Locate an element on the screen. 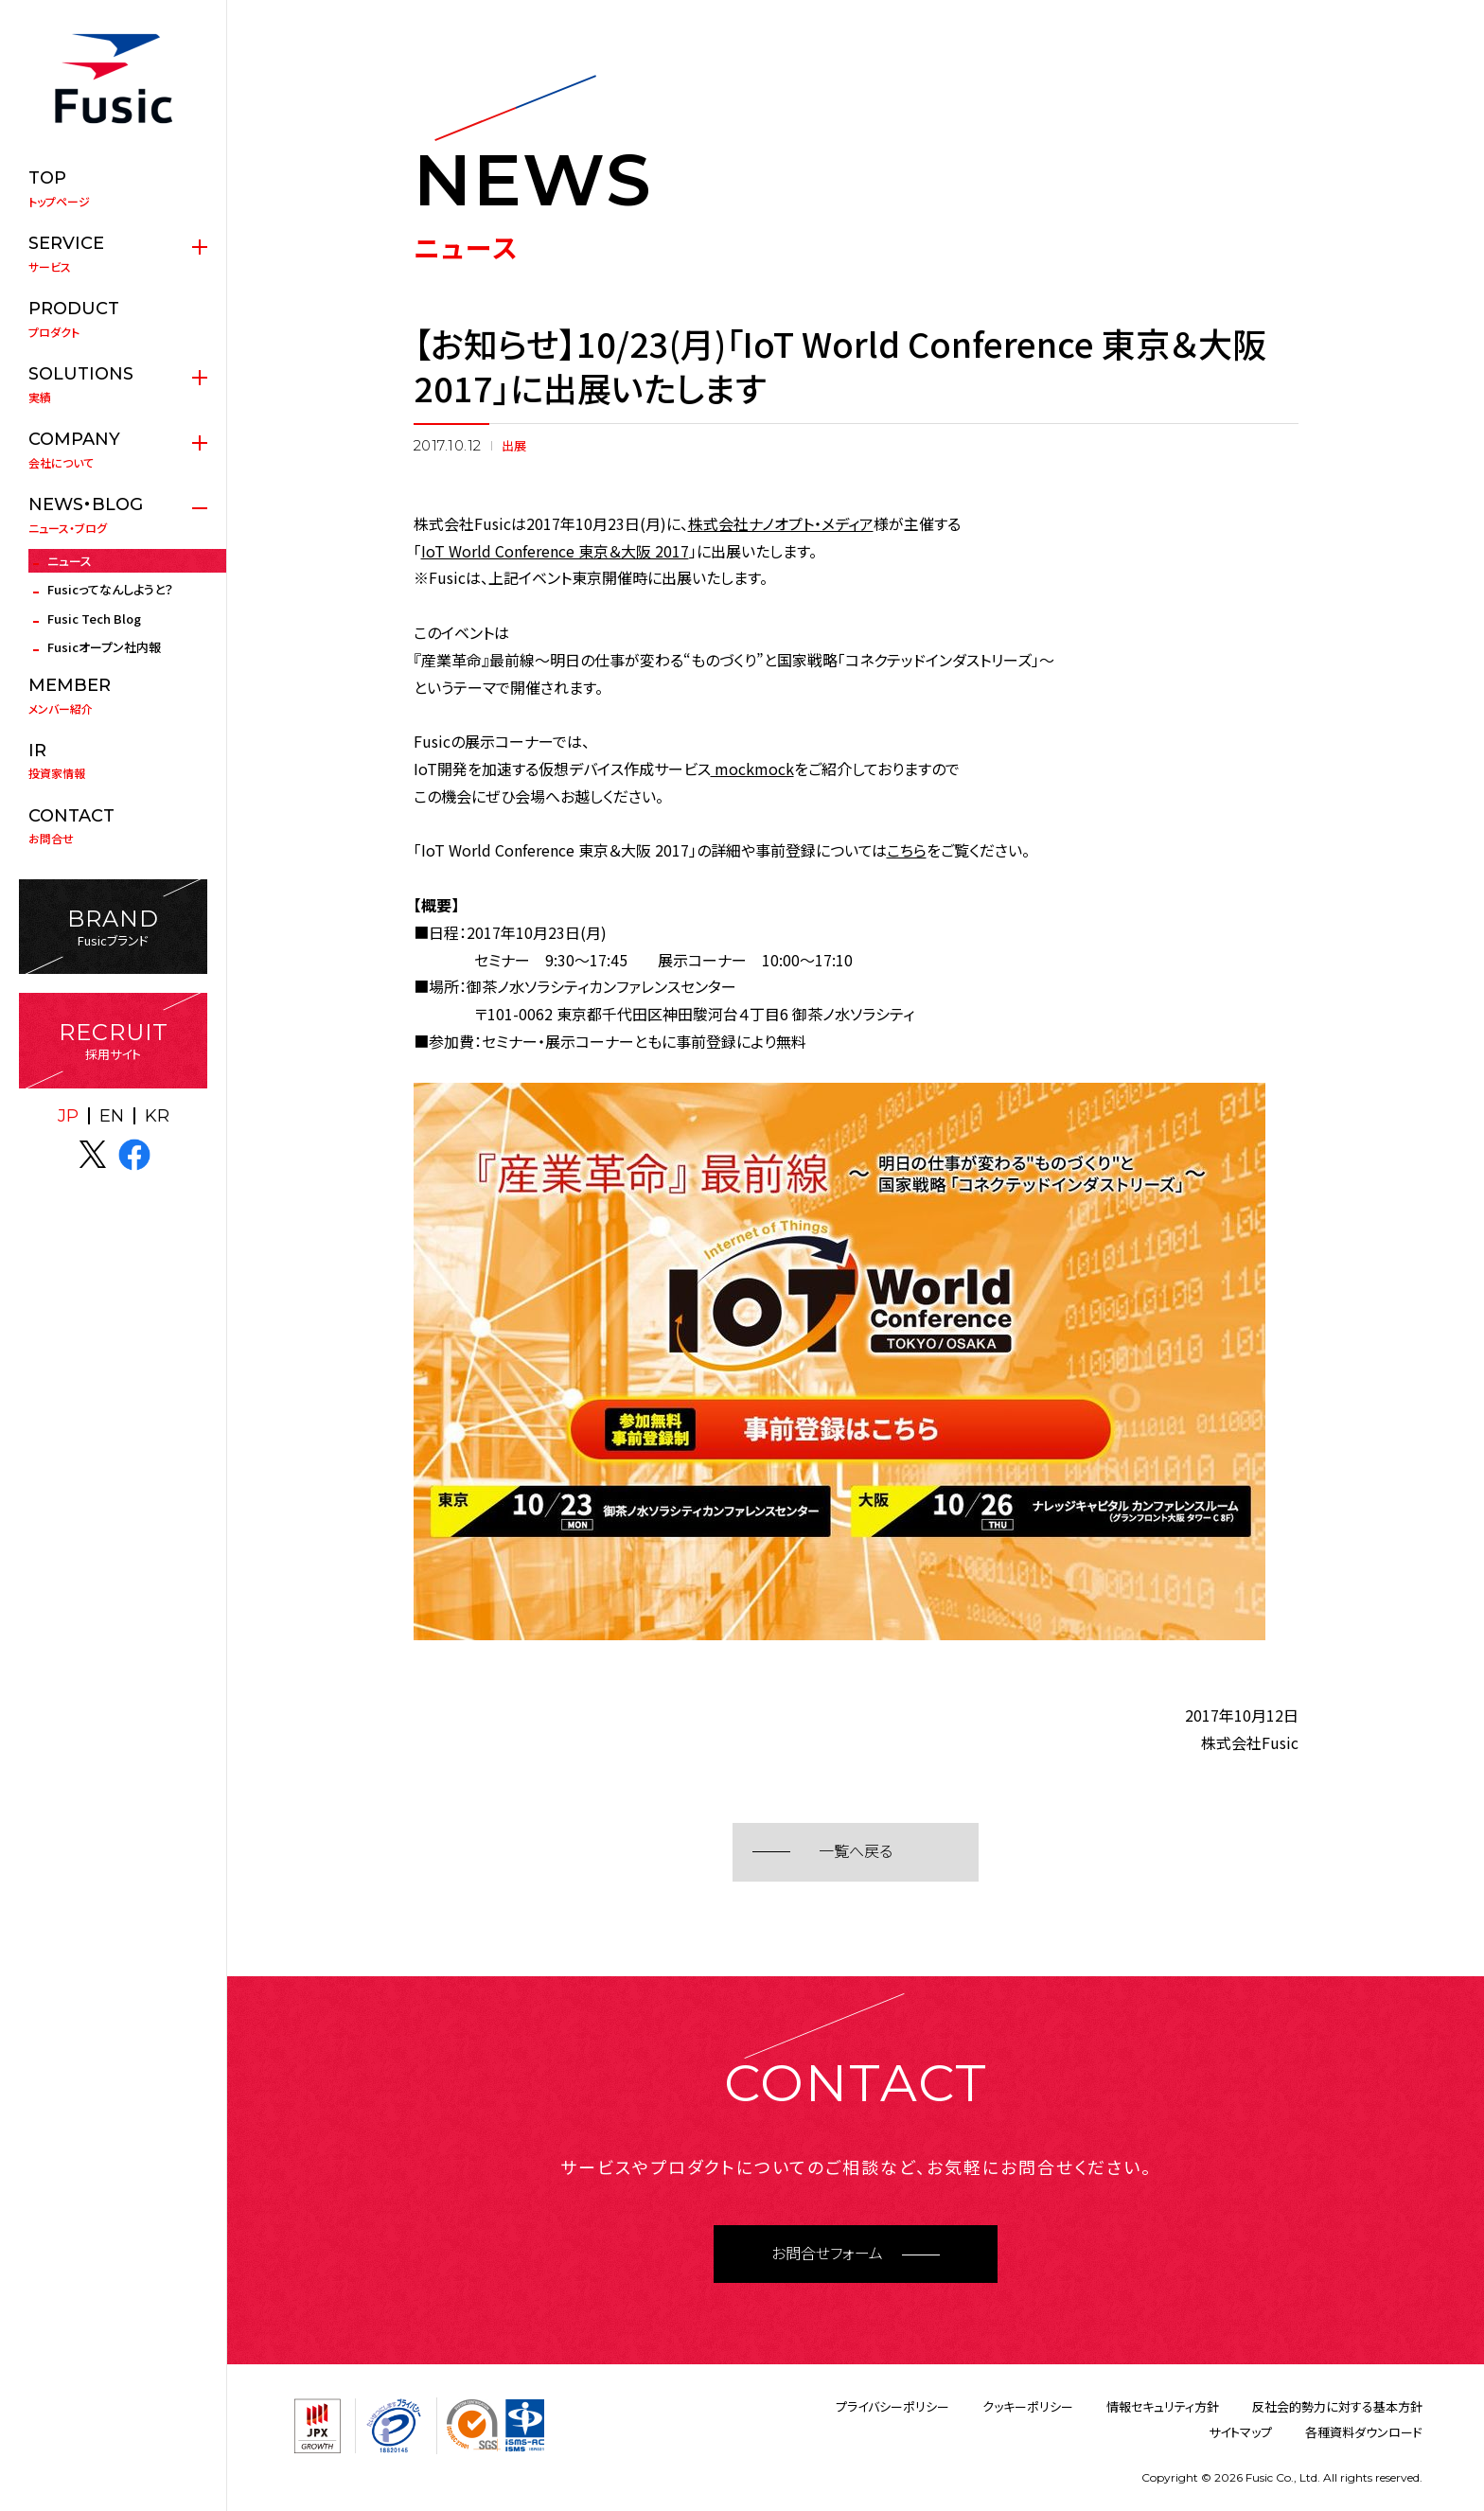 The height and width of the screenshot is (2511, 1484). X(twitter) is located at coordinates (93, 1155).